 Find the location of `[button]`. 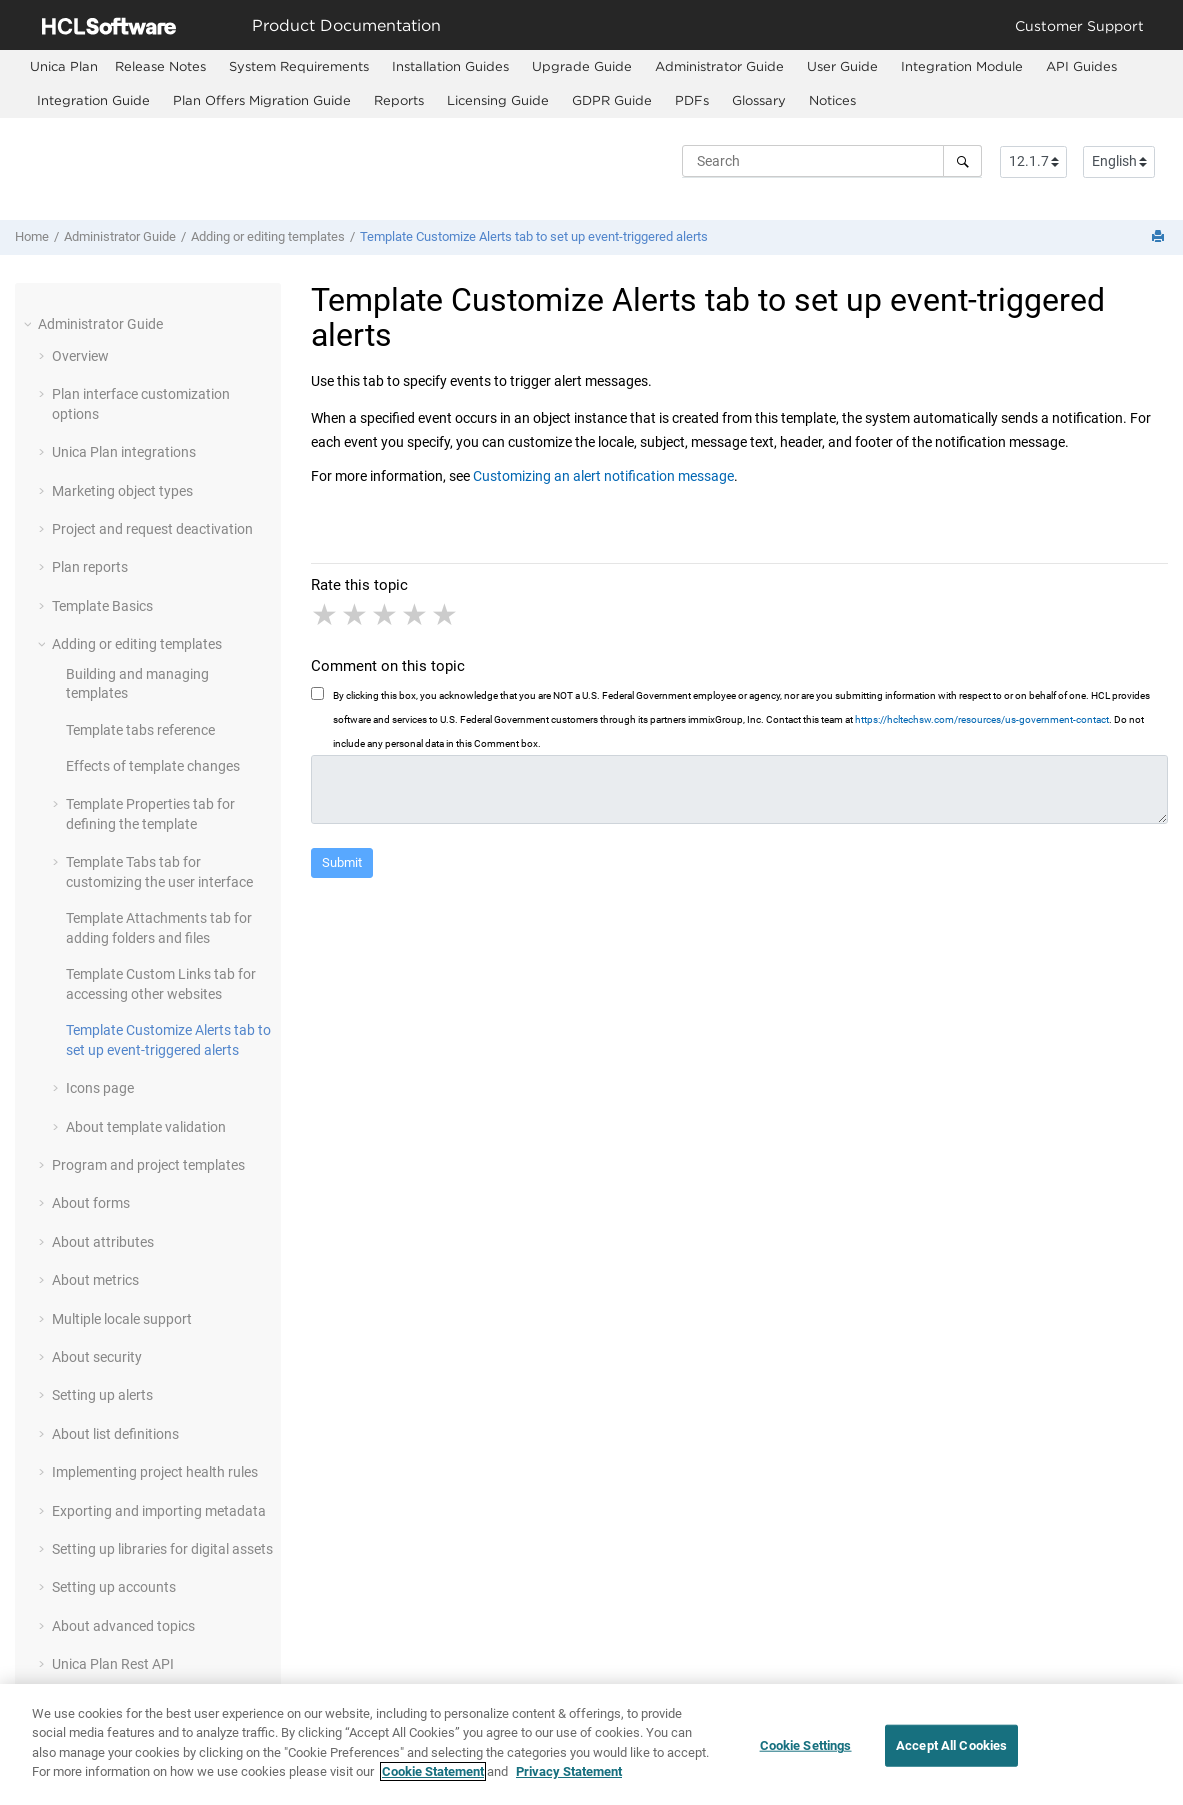

[button] is located at coordinates (30, 324).